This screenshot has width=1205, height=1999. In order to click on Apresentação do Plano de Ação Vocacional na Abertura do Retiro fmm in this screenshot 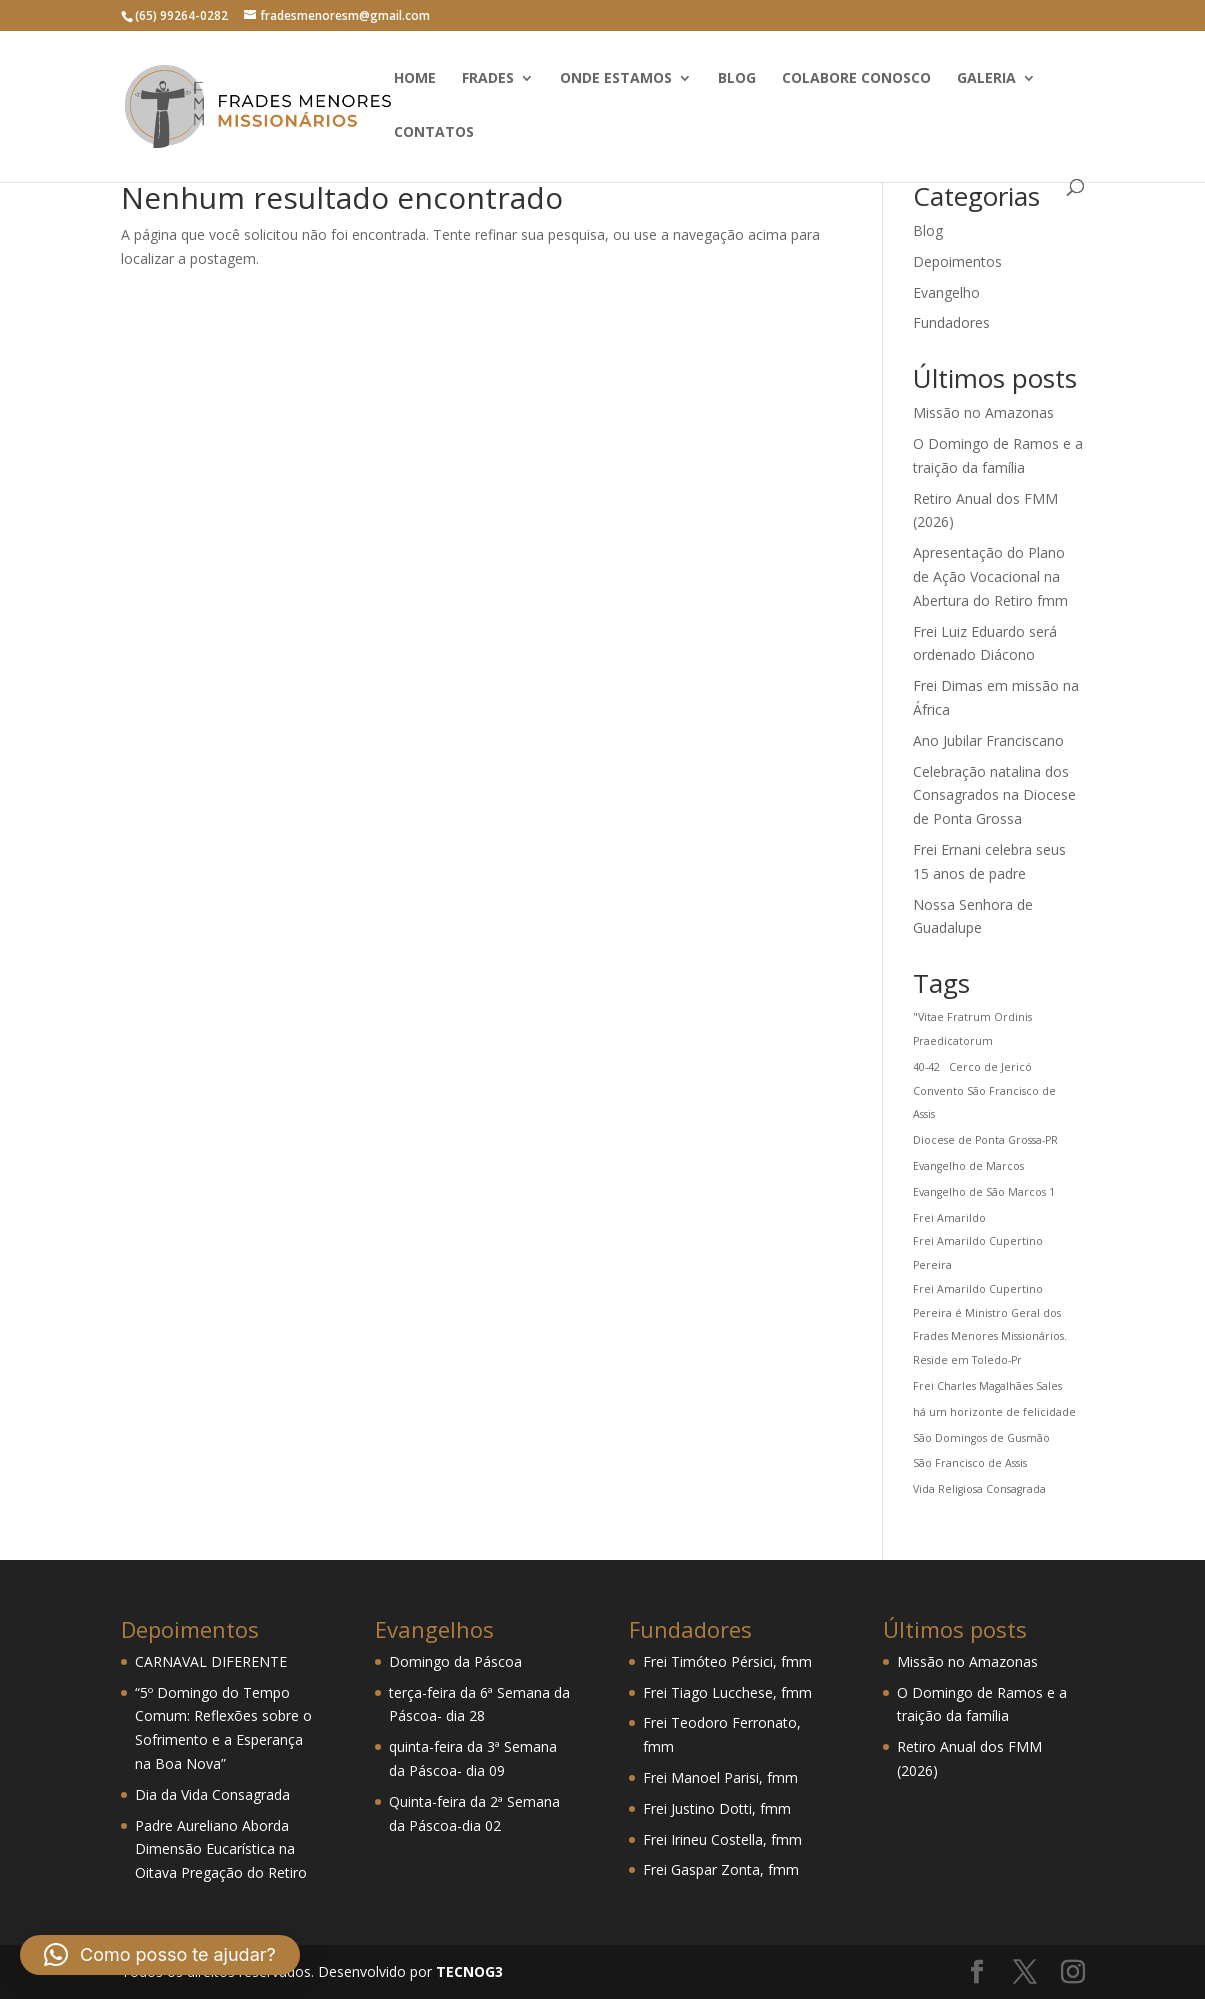, I will do `click(990, 576)`.